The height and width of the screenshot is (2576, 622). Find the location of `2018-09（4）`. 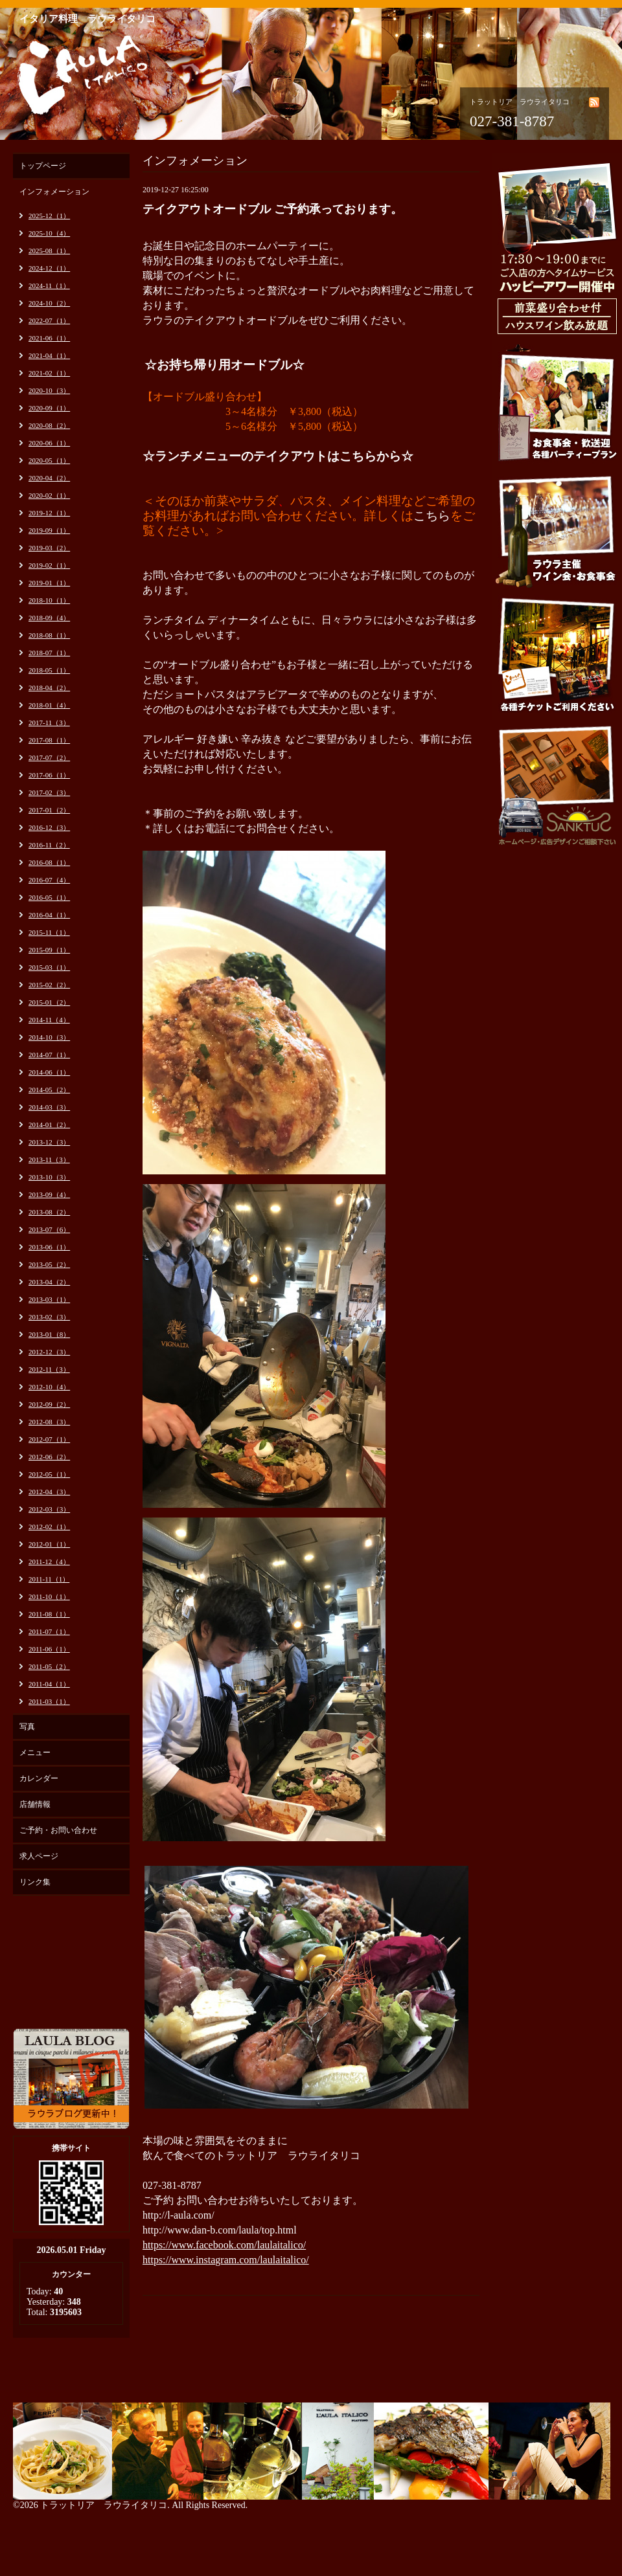

2018-09（4） is located at coordinates (49, 618).